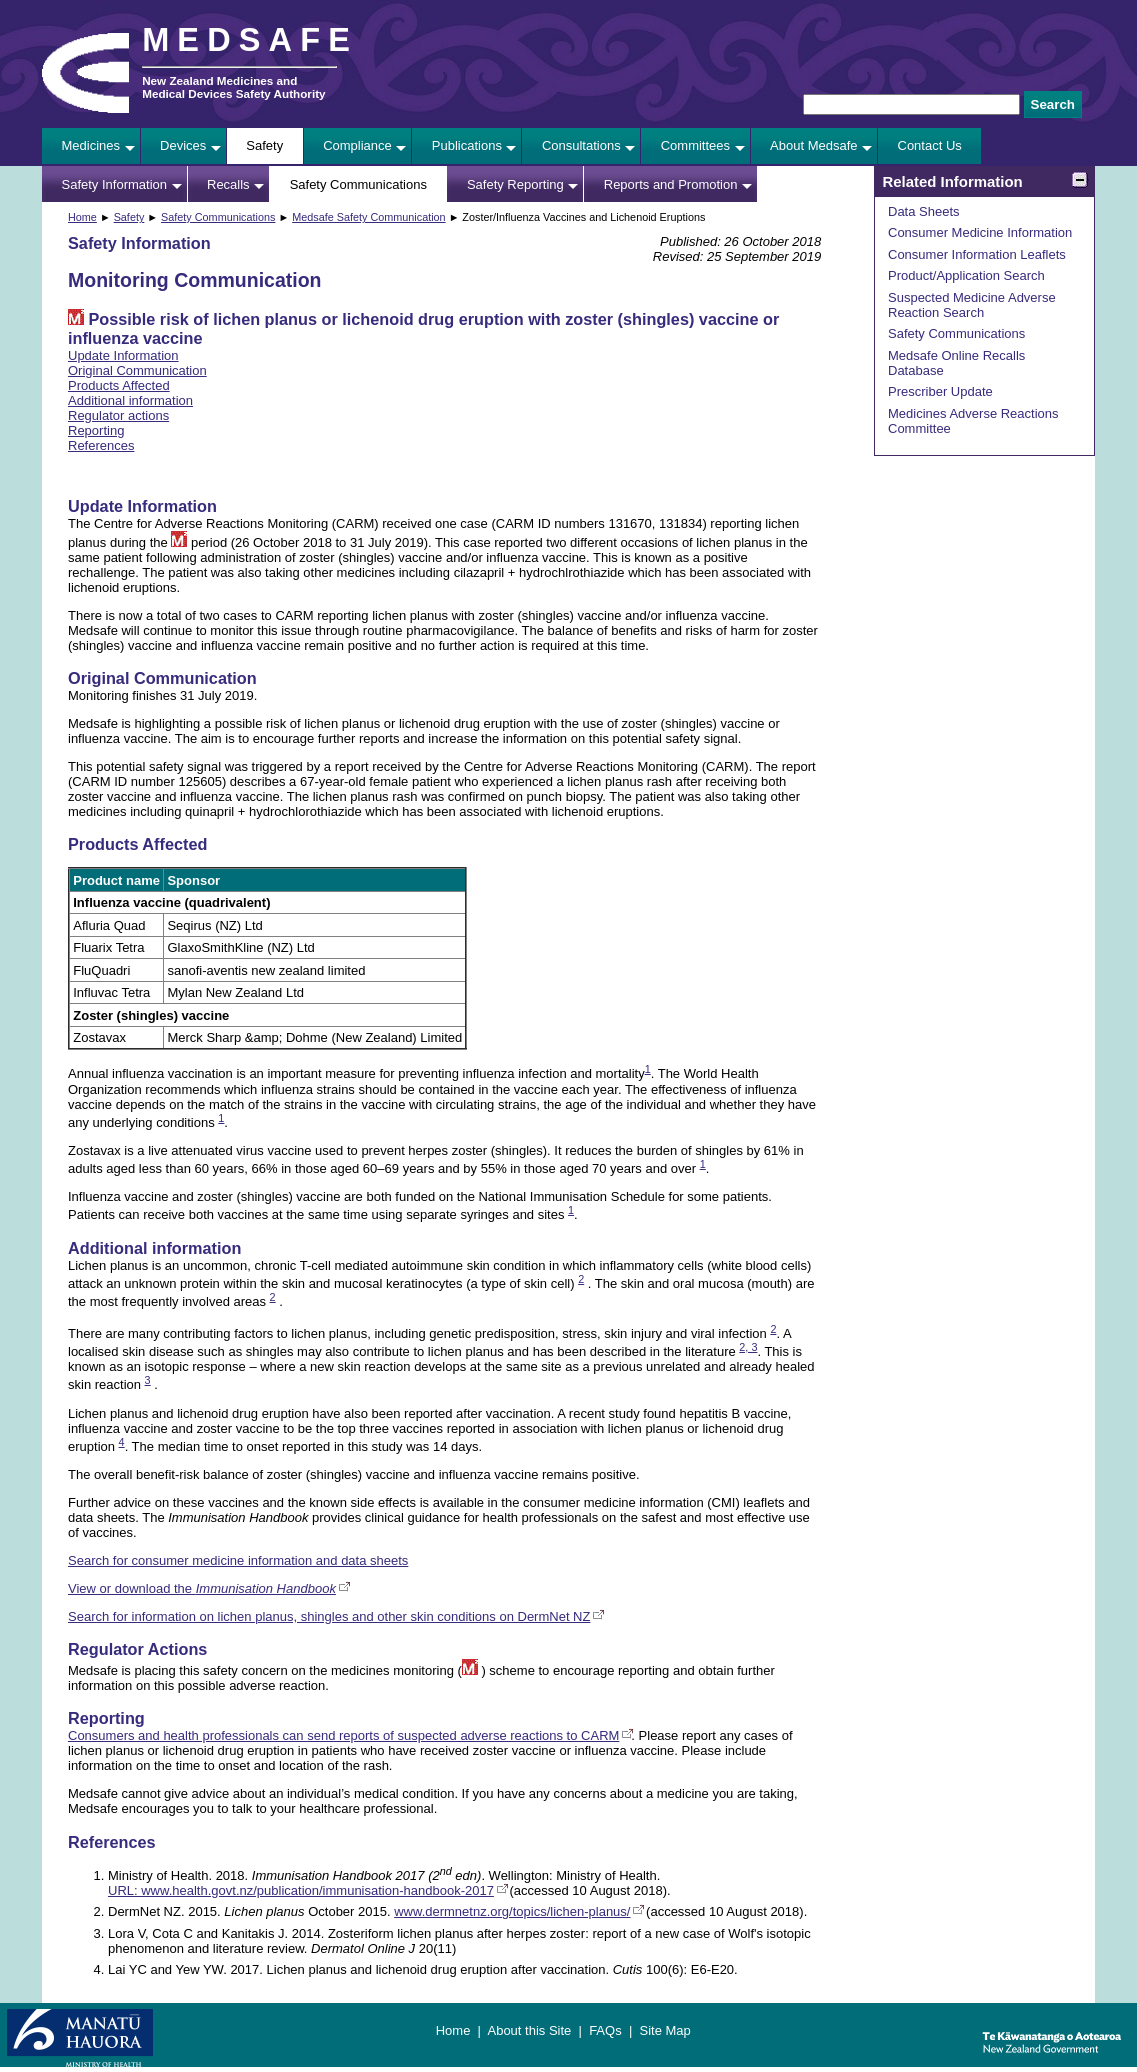 This screenshot has height=2072, width=1137. What do you see at coordinates (91, 145) in the screenshot?
I see `Medicines` at bounding box center [91, 145].